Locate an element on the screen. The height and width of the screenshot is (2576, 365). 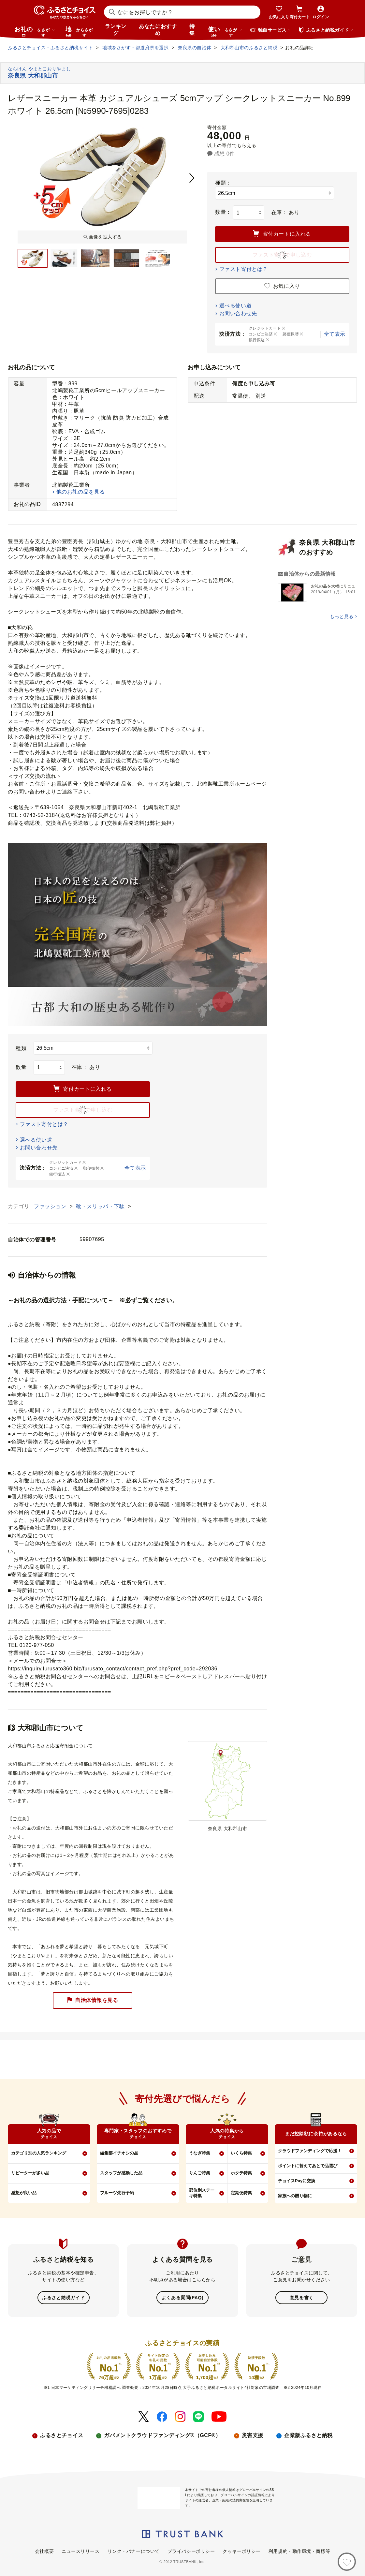
自治体情報を見る is located at coordinates (92, 2000).